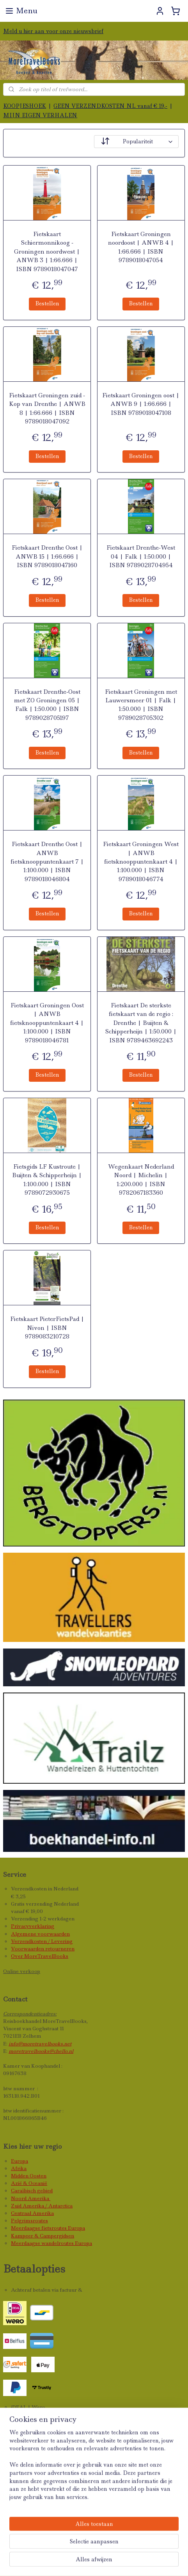 The height and width of the screenshot is (2576, 188). What do you see at coordinates (42, 1948) in the screenshot?
I see `Voorwaarden retourneren` at bounding box center [42, 1948].